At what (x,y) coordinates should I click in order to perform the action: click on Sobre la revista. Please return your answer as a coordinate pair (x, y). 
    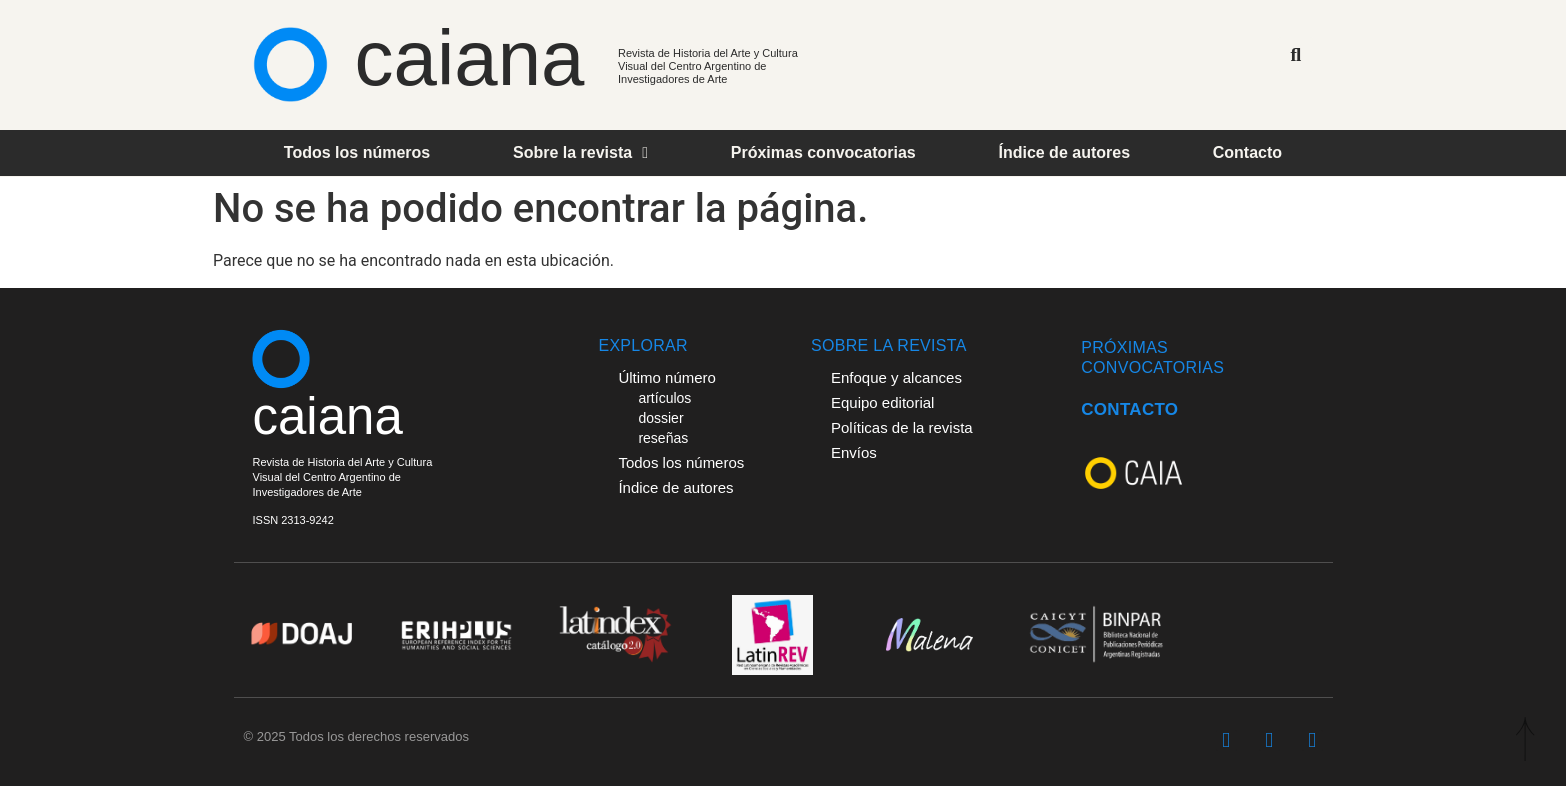
    Looking at the image, I should click on (580, 153).